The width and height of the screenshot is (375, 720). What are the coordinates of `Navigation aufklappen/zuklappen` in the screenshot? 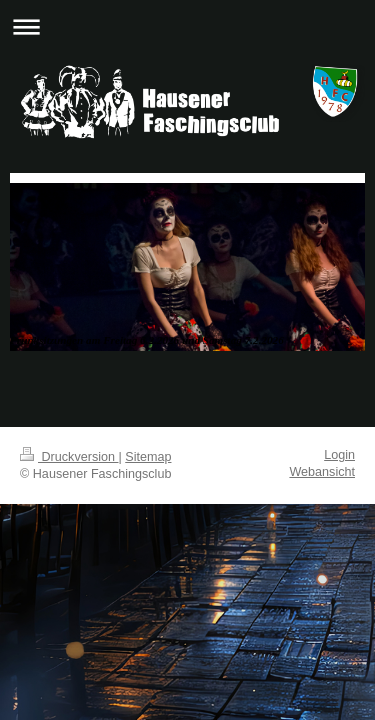 It's located at (187, 26).